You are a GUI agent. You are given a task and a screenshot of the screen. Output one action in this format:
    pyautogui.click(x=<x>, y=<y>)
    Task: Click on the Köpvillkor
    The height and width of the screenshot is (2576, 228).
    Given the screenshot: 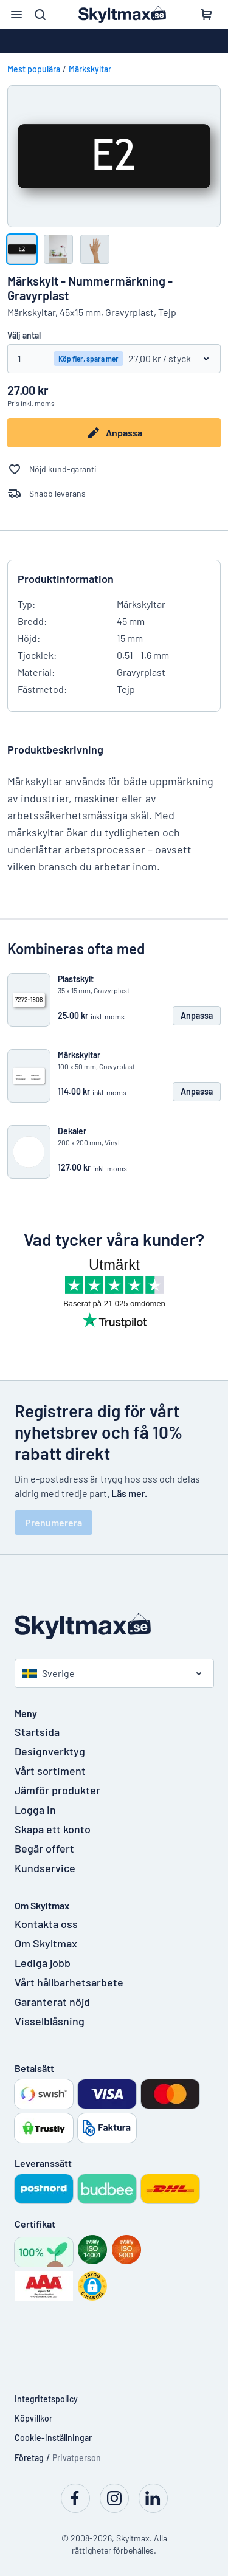 What is the action you would take?
    pyautogui.click(x=33, y=2418)
    